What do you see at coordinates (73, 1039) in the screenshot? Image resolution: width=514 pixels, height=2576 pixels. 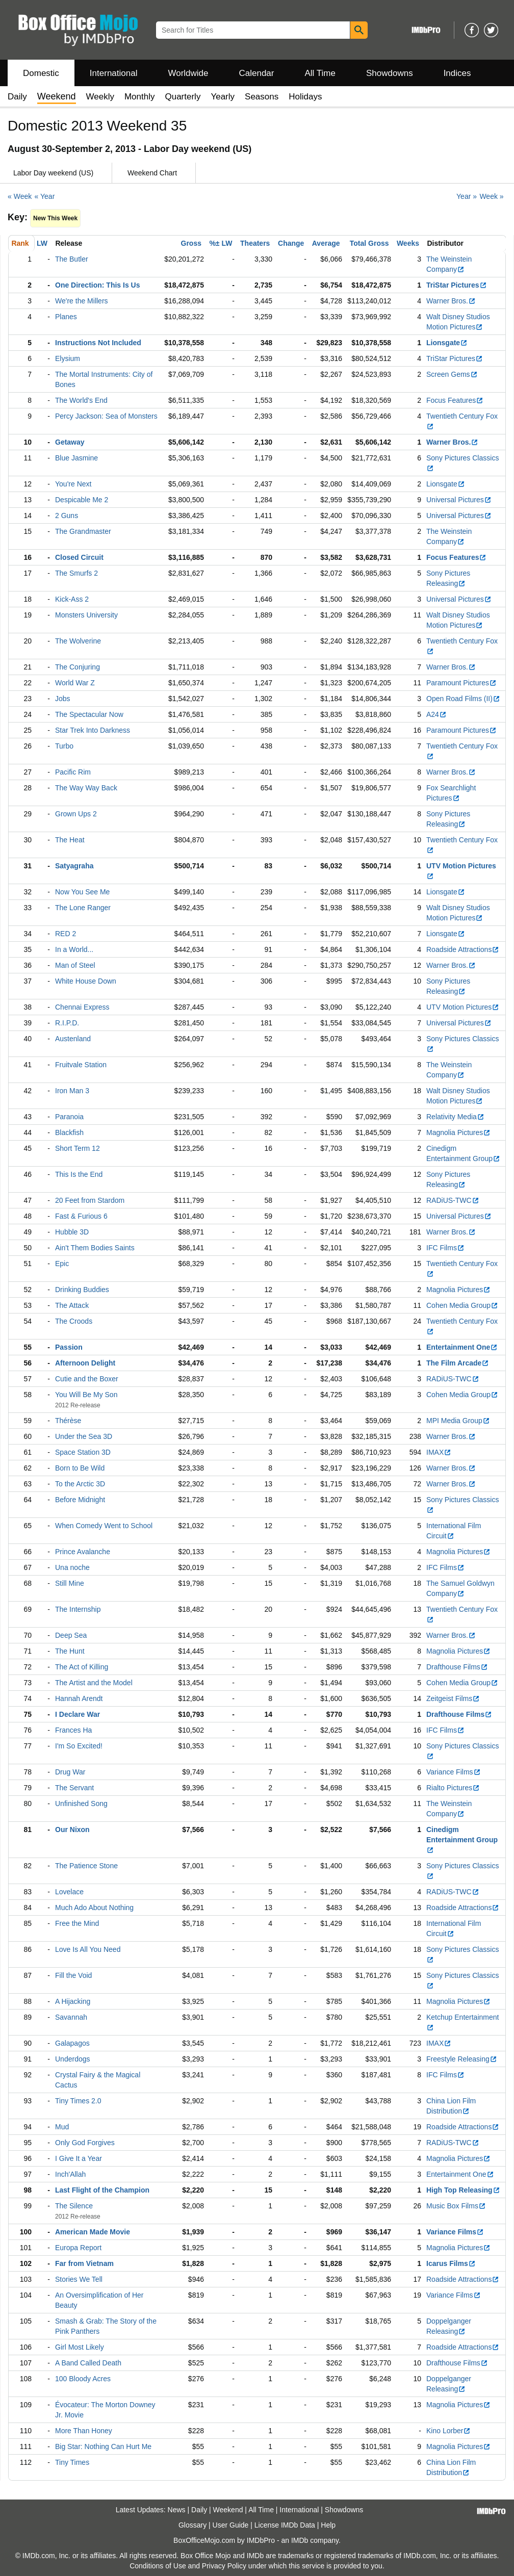 I see `Austenland` at bounding box center [73, 1039].